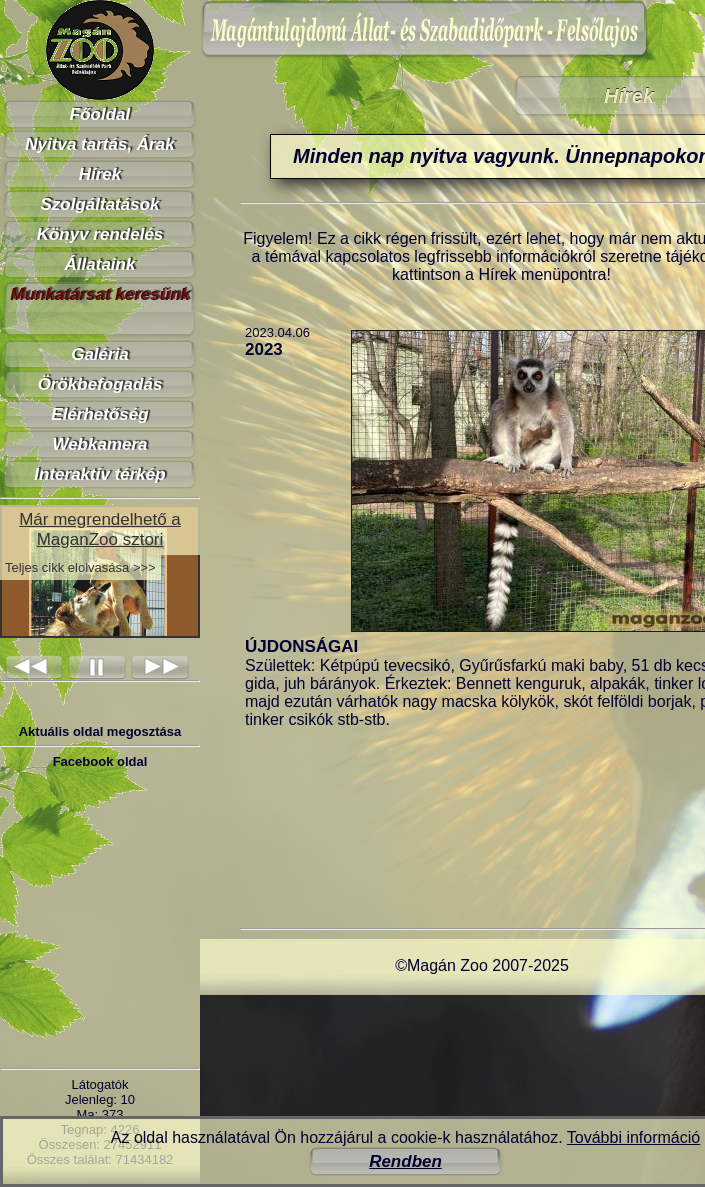 The image size is (705, 1187). I want to click on Munkatársat keresünk, so click(100, 294).